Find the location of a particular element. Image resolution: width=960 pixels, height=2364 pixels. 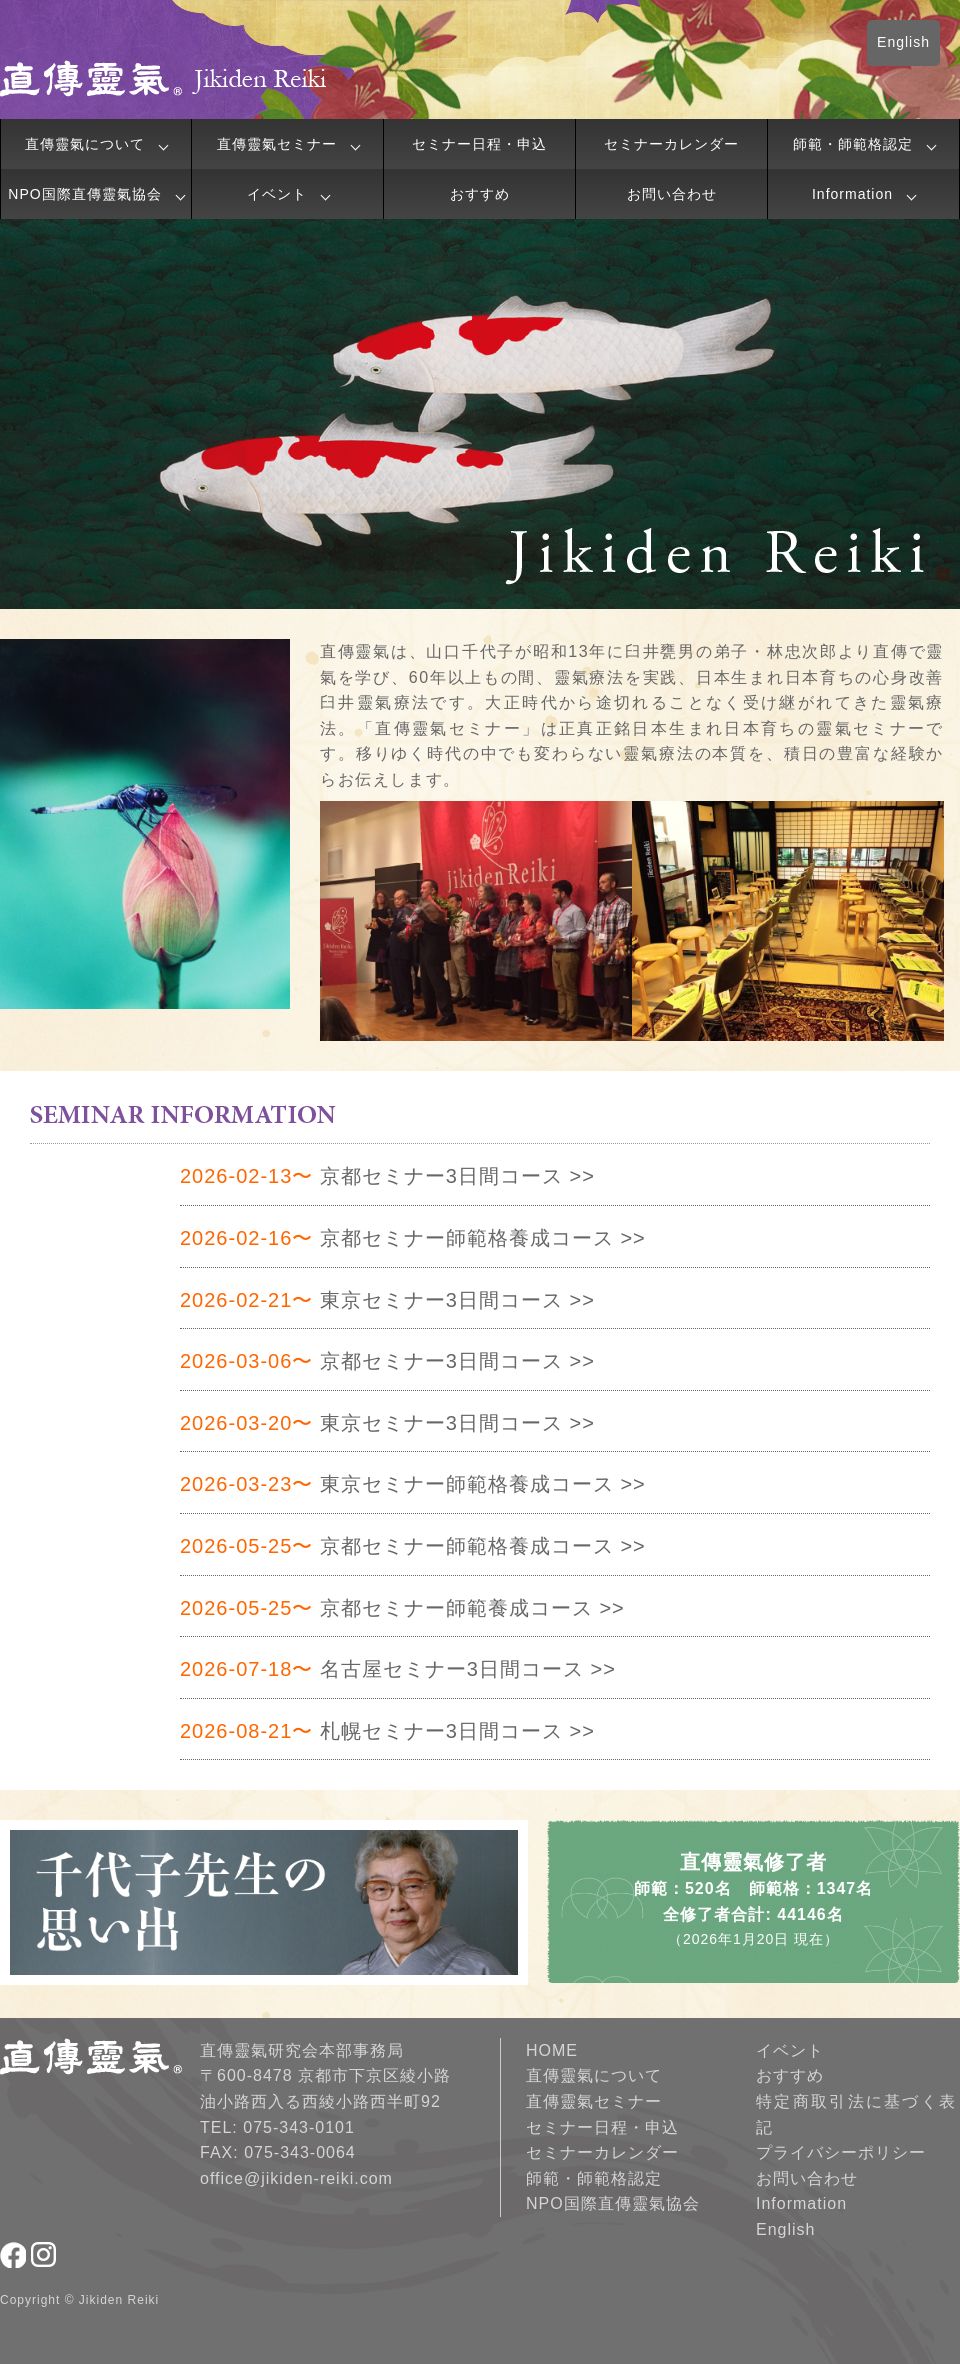

直傳靈氣について is located at coordinates (85, 144).